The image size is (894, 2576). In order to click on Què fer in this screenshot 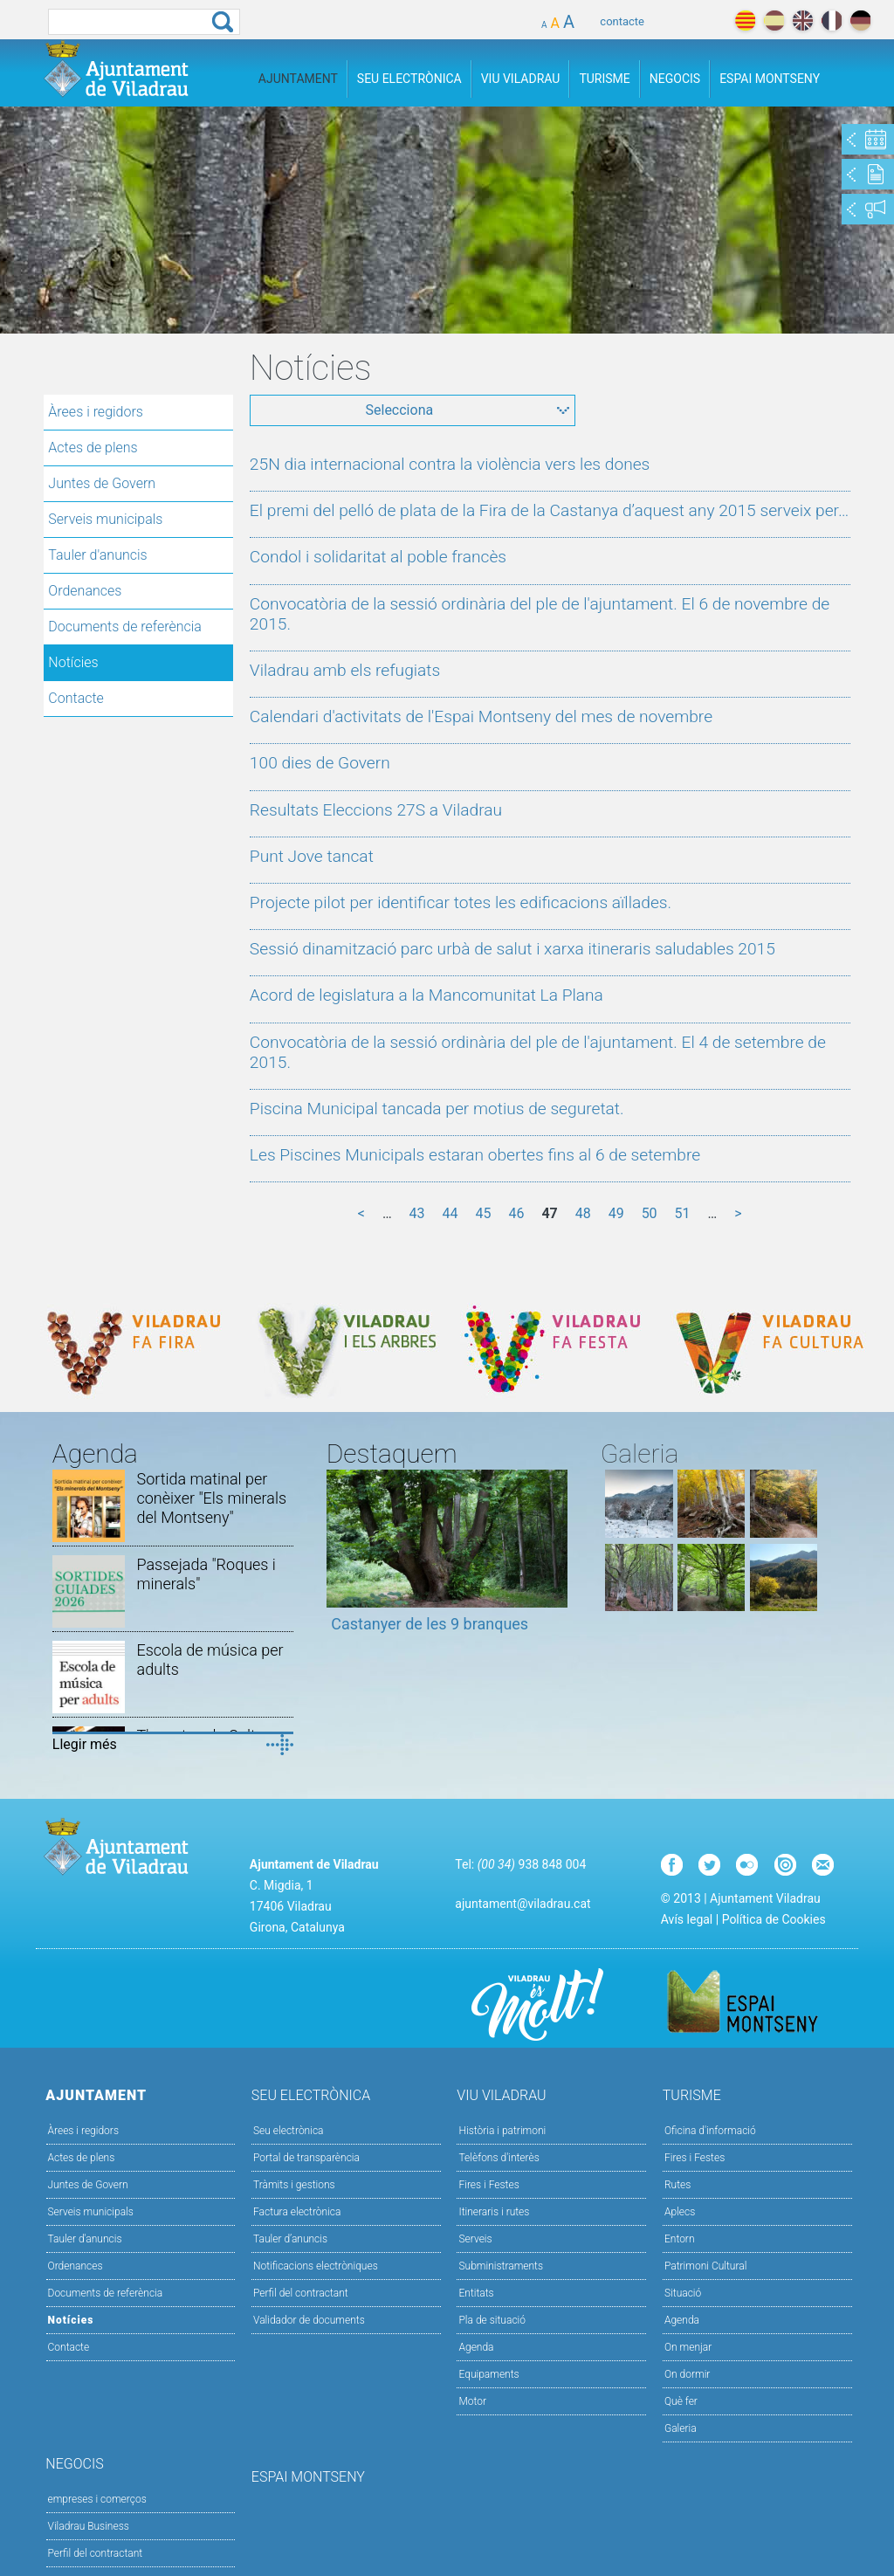, I will do `click(681, 2401)`.